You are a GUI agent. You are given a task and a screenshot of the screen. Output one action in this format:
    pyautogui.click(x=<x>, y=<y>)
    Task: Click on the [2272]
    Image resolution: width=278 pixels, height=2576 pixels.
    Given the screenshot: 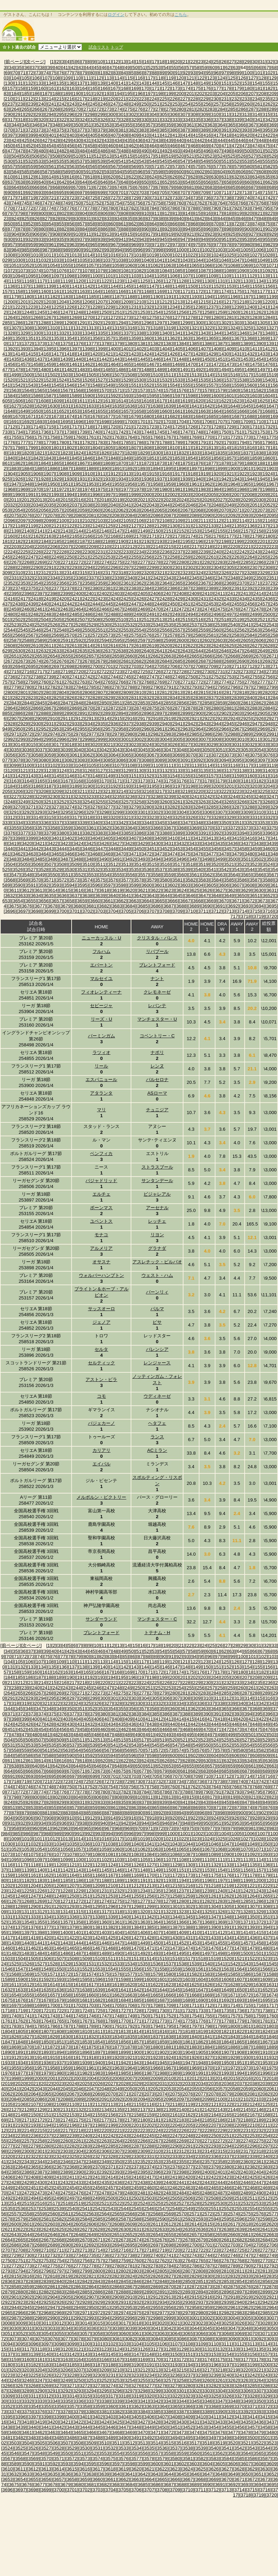 What is the action you would take?
    pyautogui.click(x=78, y=562)
    